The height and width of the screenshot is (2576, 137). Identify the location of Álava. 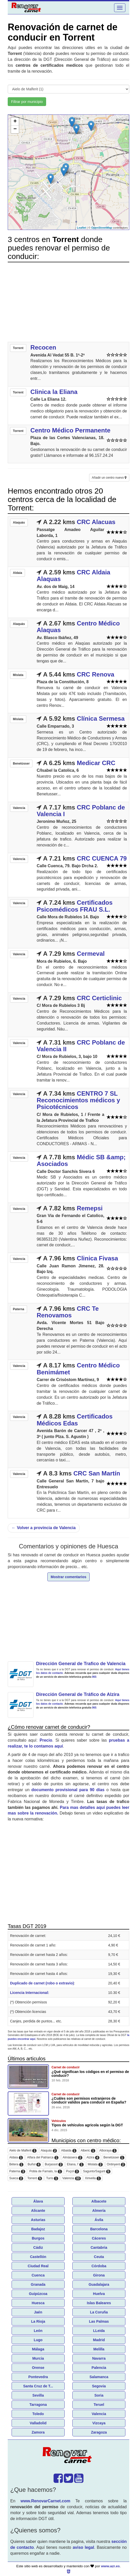
(38, 2201).